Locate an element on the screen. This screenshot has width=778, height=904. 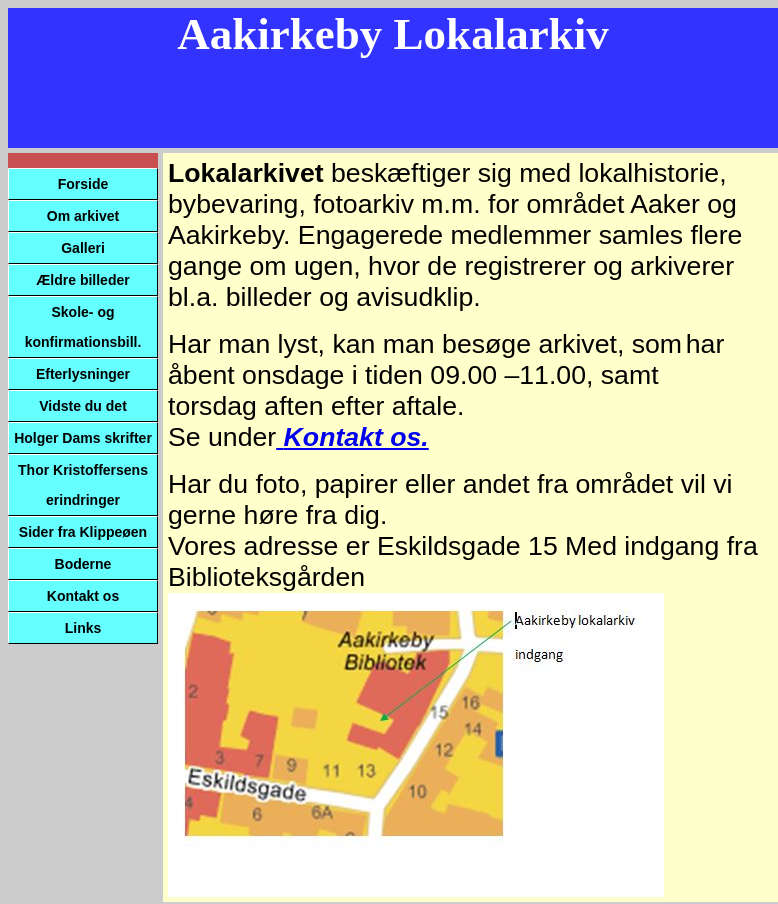
Forside is located at coordinates (83, 184).